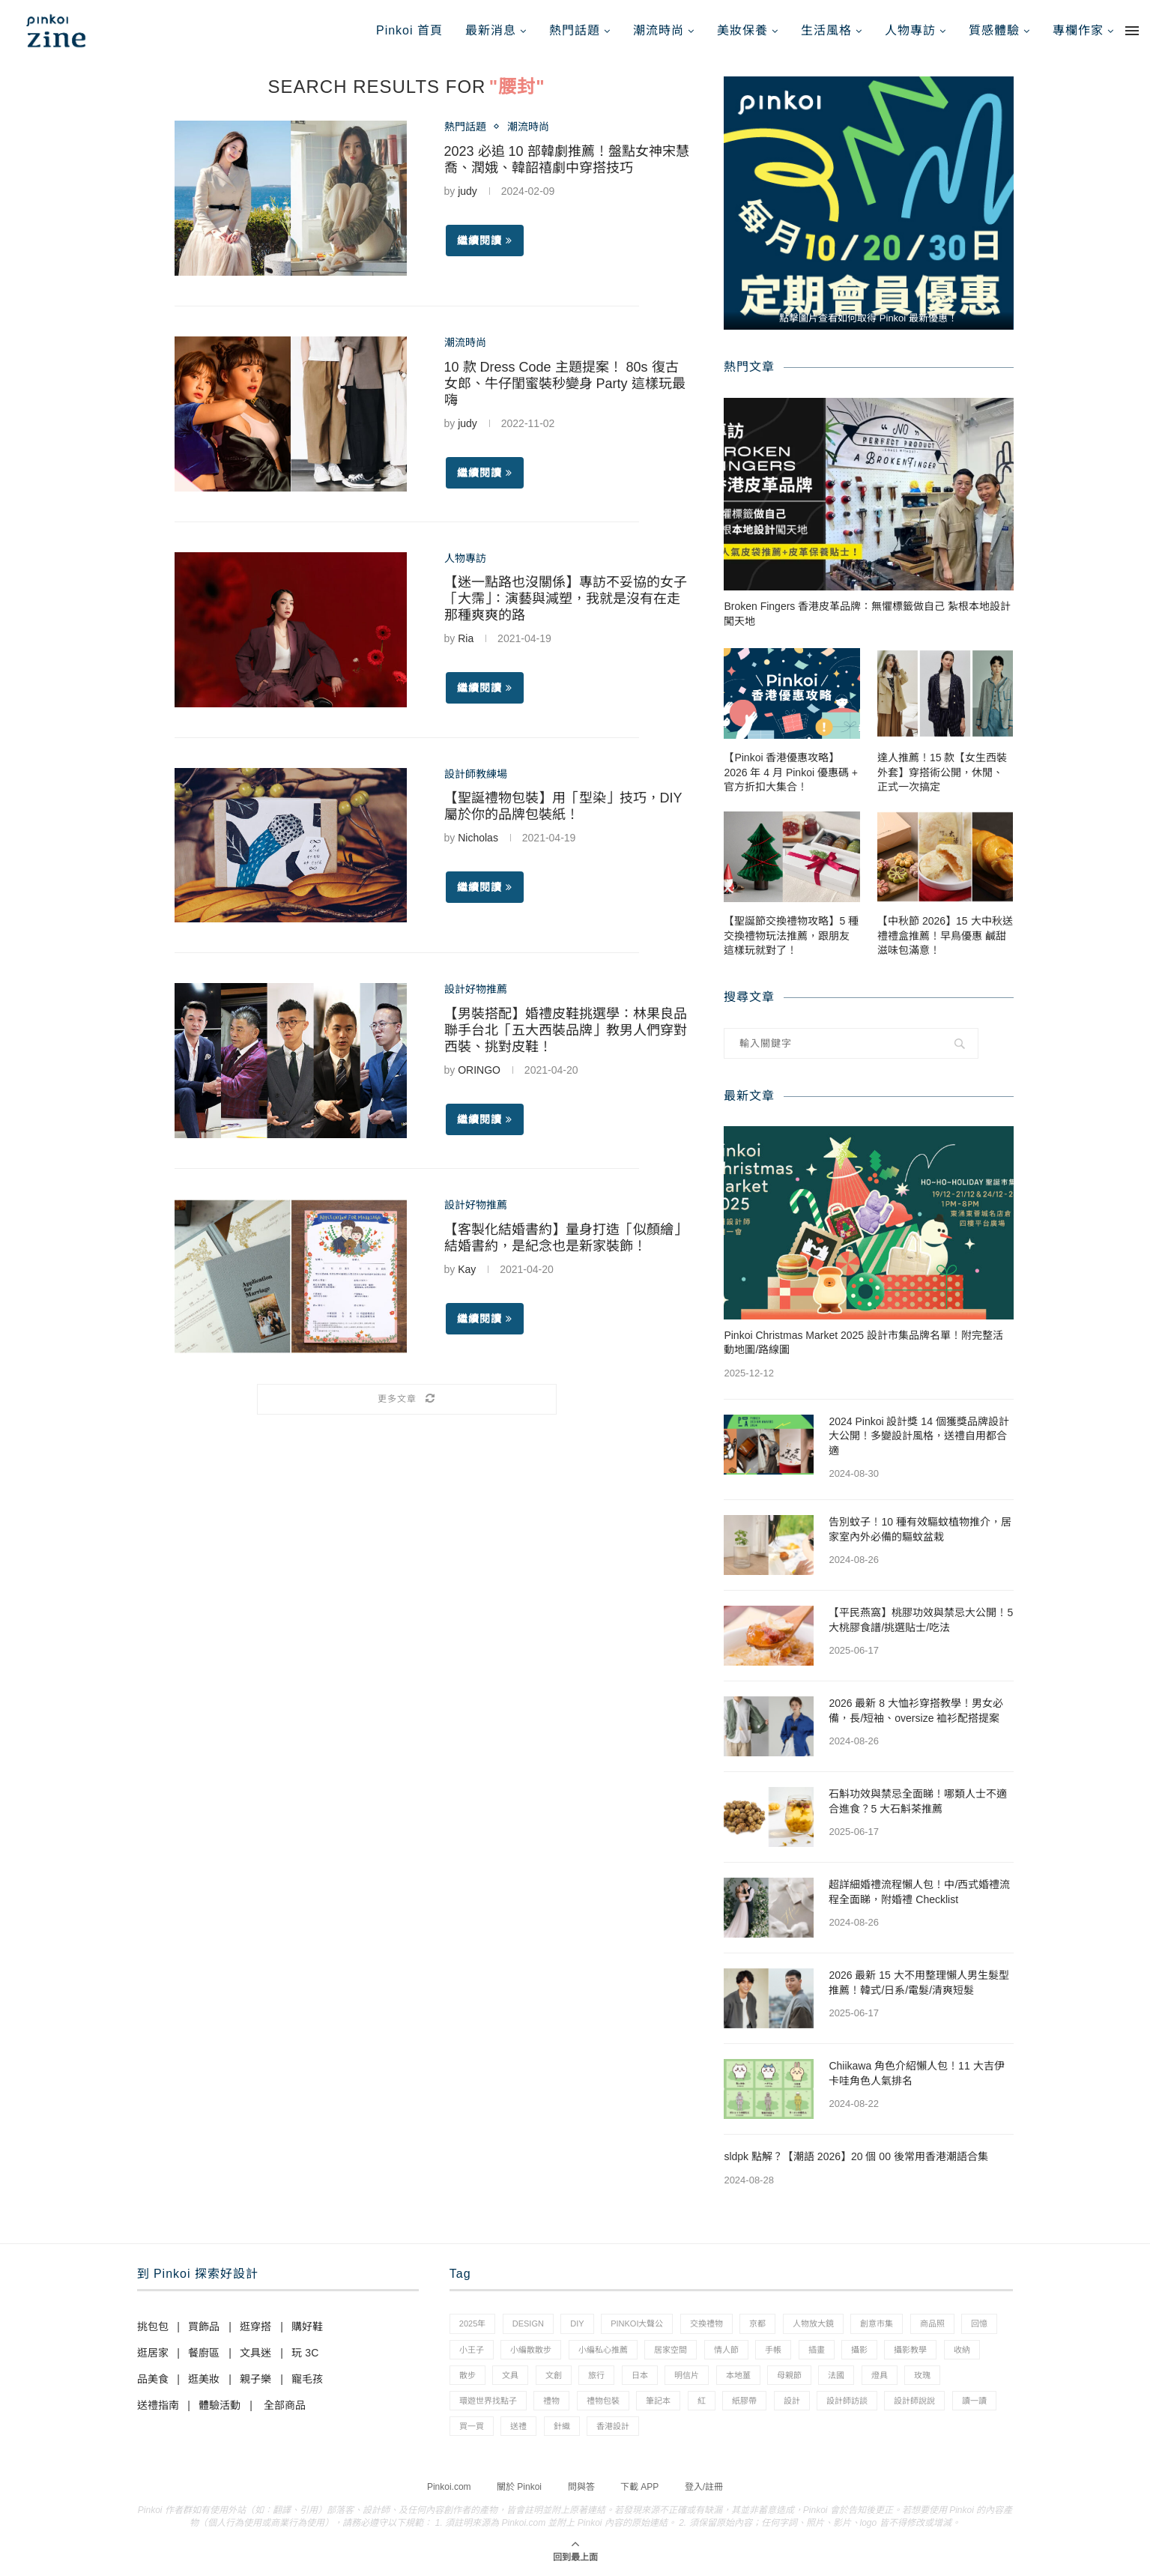 The width and height of the screenshot is (1150, 2576). Describe the element at coordinates (528, 2323) in the screenshot. I see `design [design (2 個項目)]` at that location.